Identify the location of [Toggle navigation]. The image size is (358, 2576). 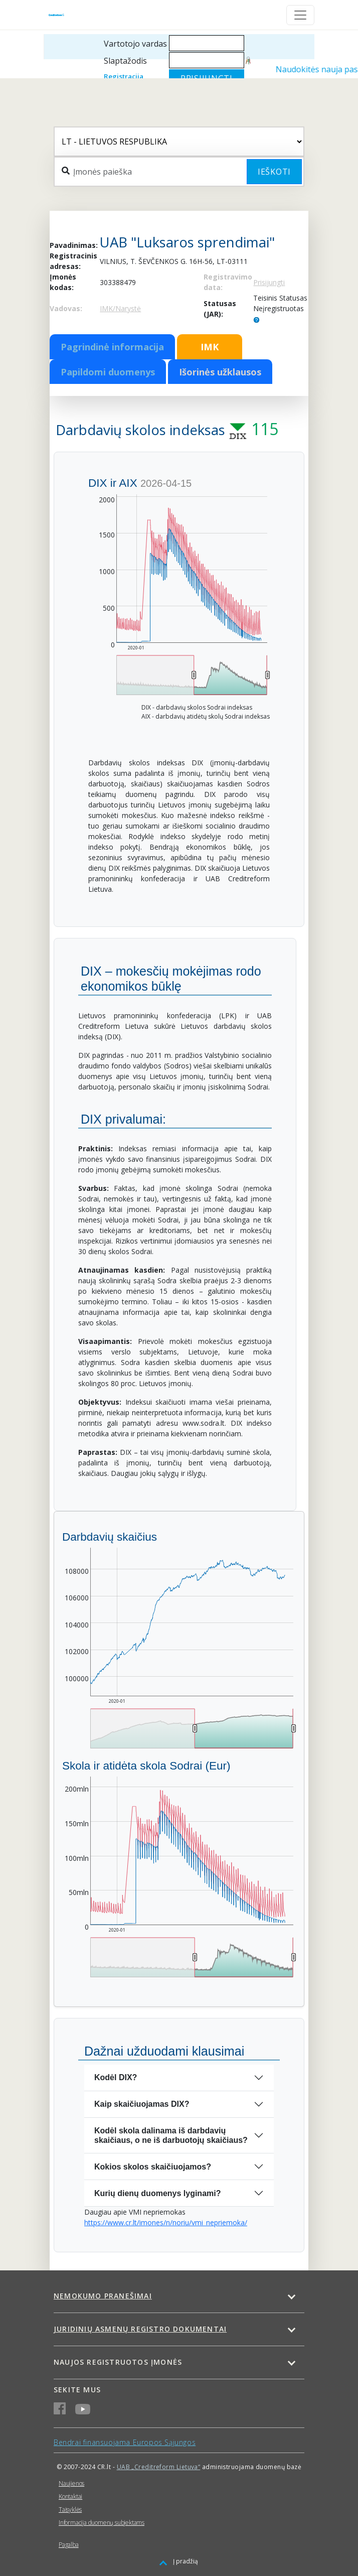
(300, 15).